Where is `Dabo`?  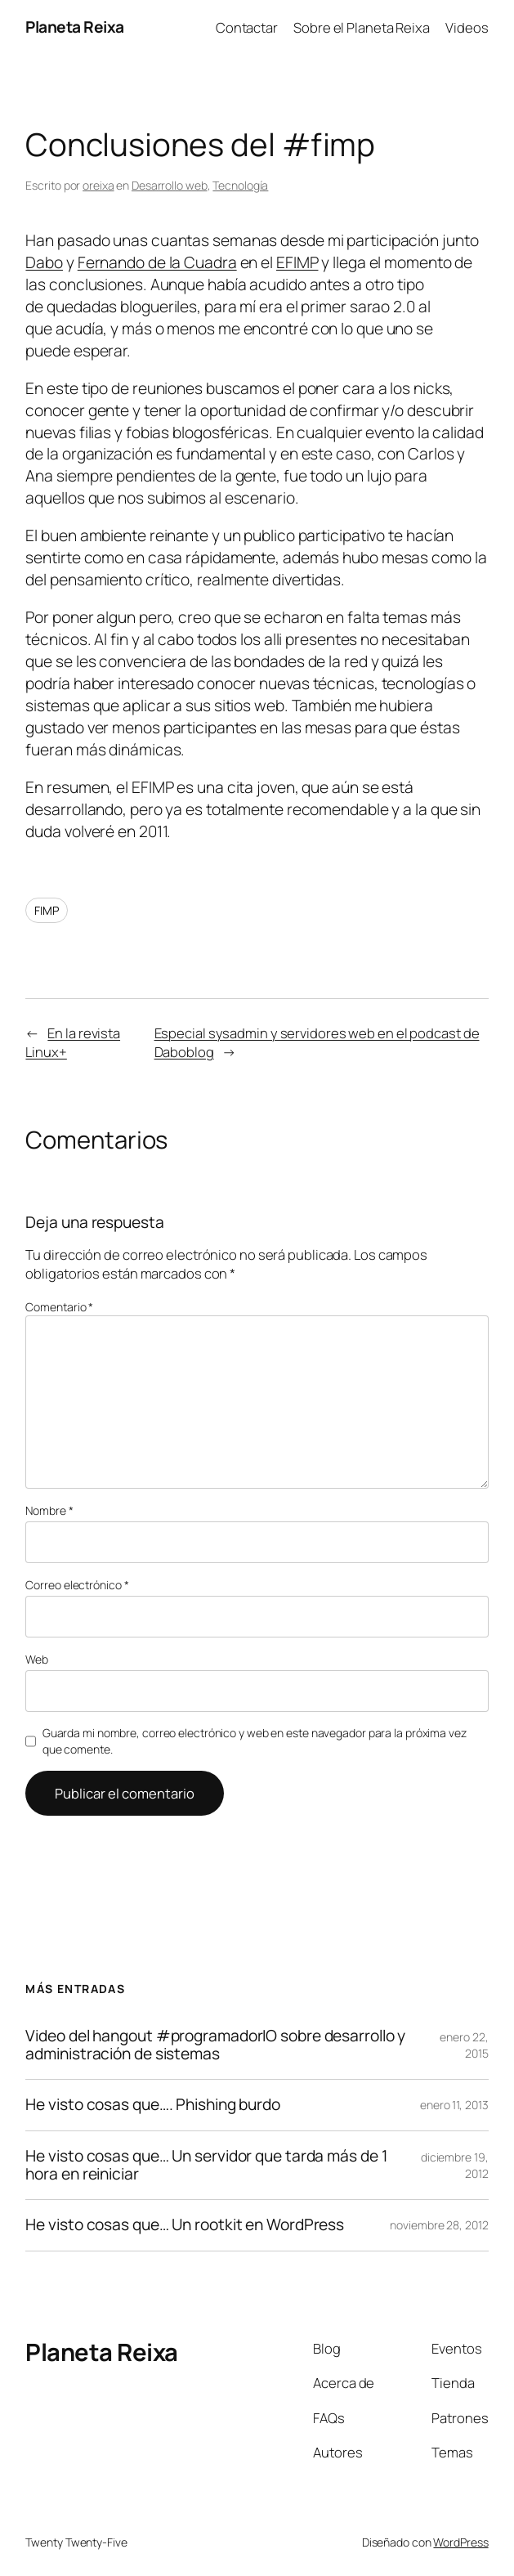
Dabo is located at coordinates (44, 262).